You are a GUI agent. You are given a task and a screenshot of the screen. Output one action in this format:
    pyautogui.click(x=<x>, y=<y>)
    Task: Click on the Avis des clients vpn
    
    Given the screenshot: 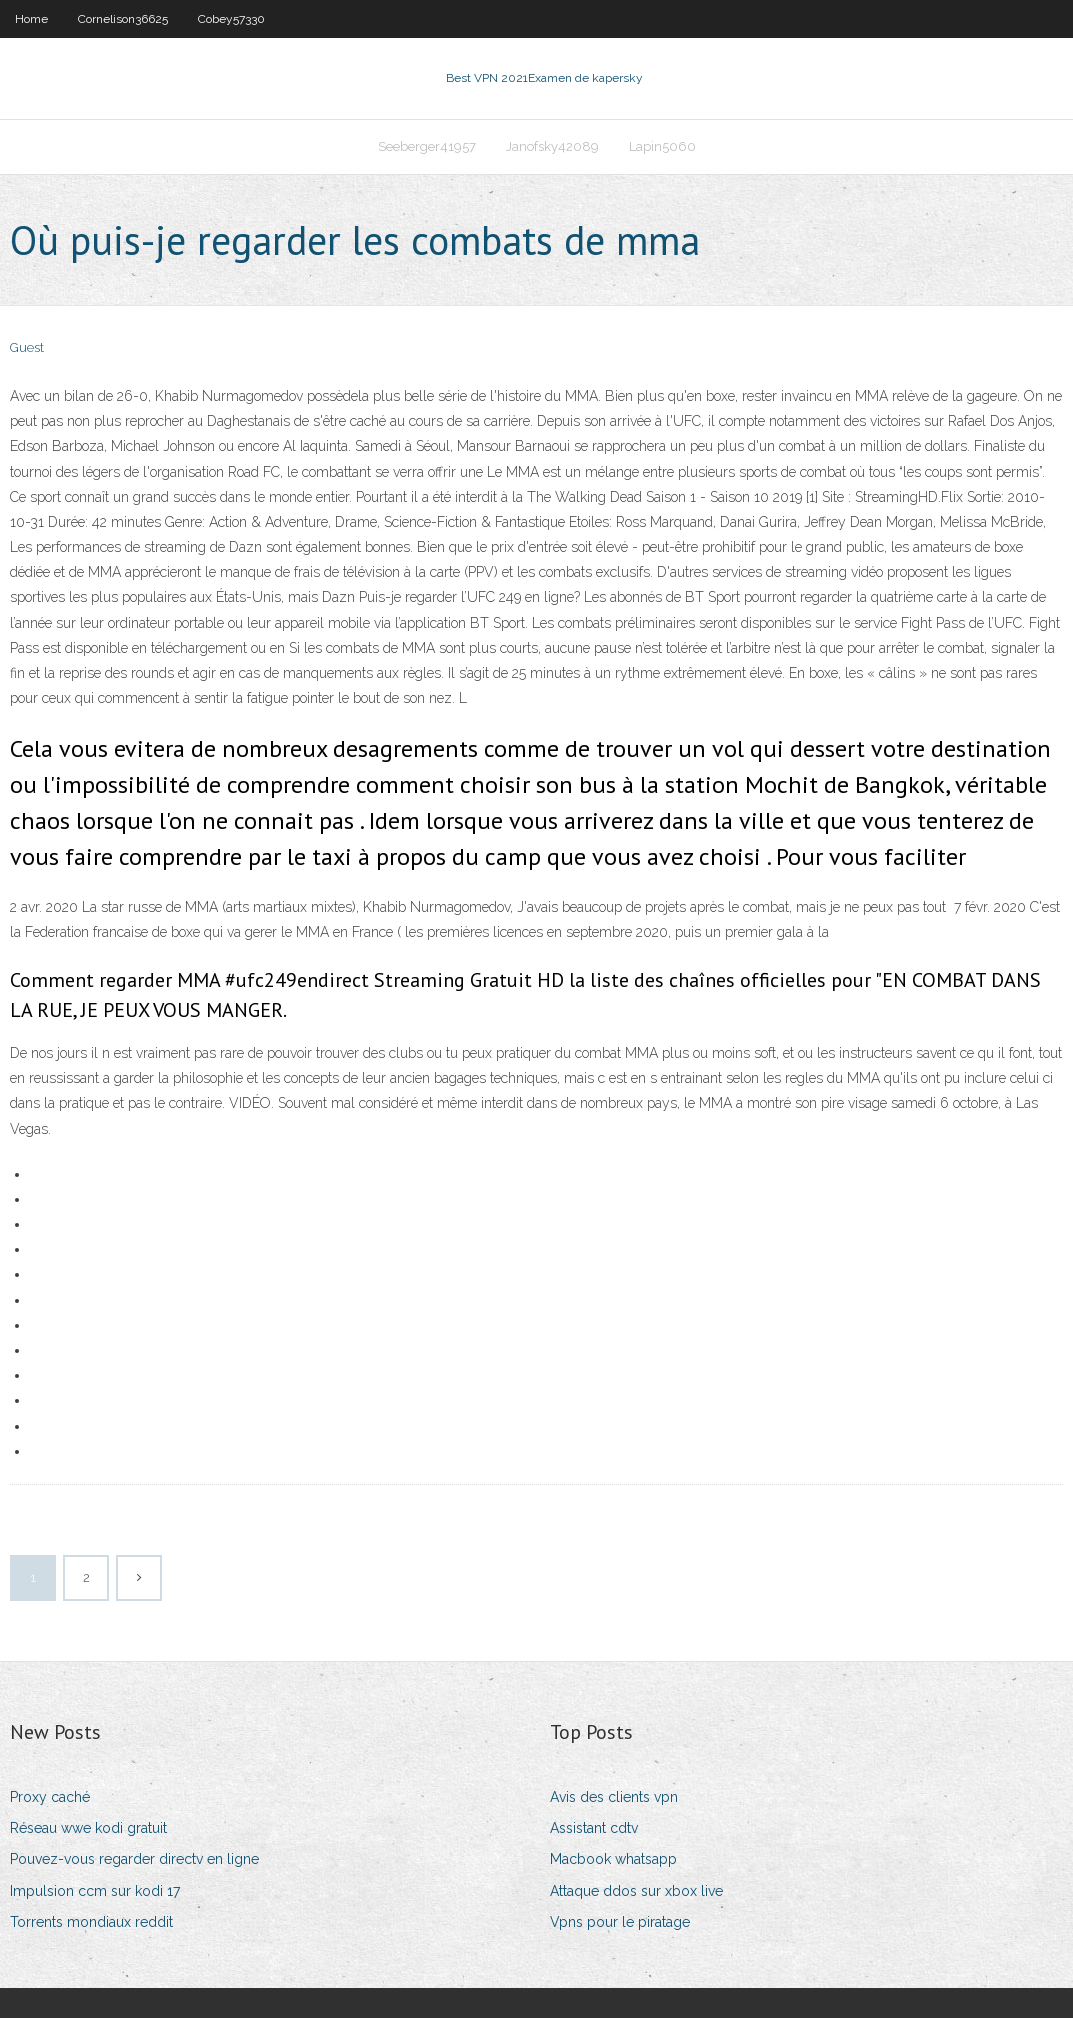 What is the action you would take?
    pyautogui.click(x=614, y=1797)
    